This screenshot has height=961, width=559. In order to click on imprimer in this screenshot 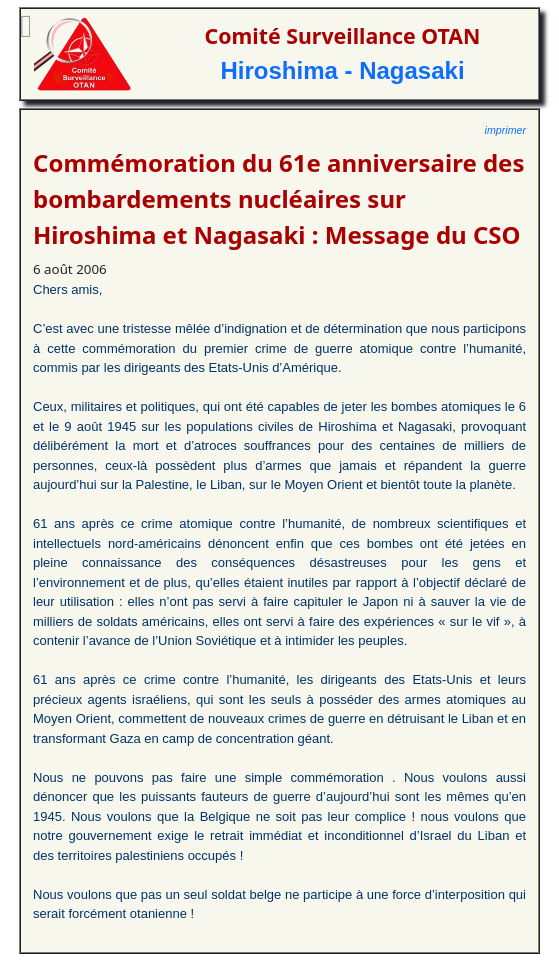, I will do `click(505, 130)`.